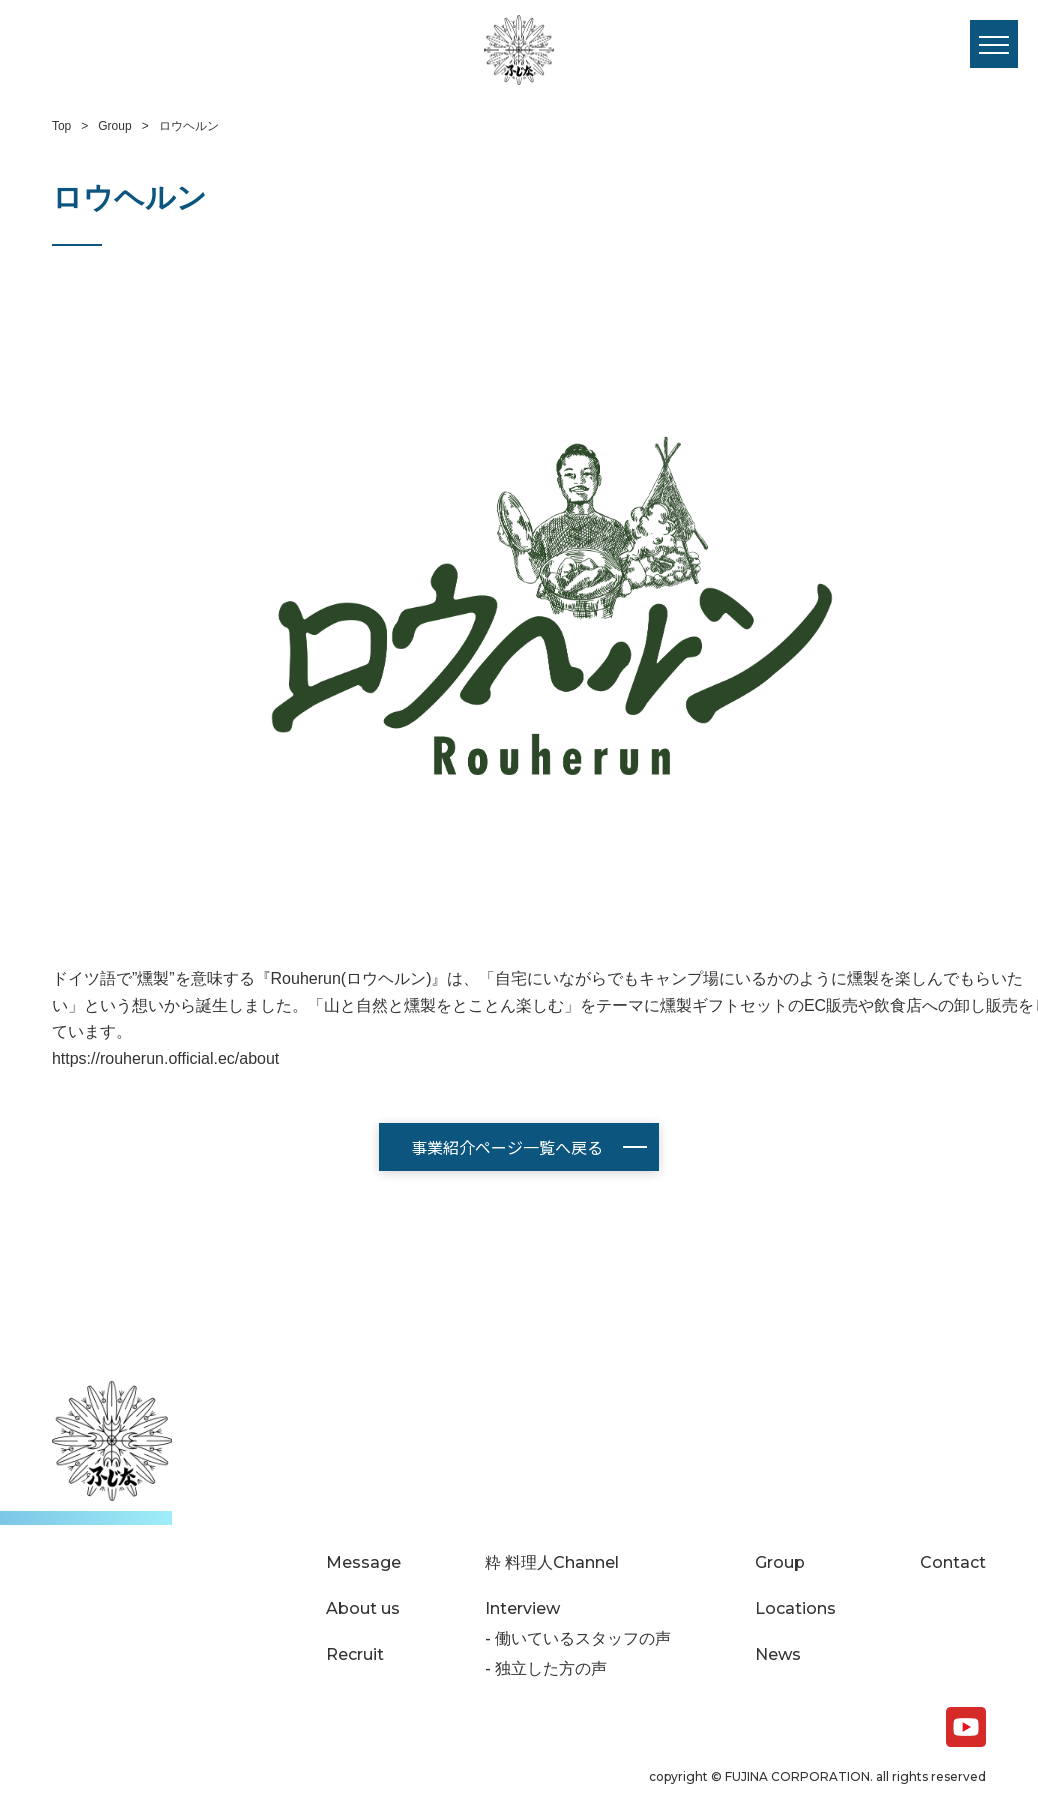 Image resolution: width=1038 pixels, height=1816 pixels. Describe the element at coordinates (114, 126) in the screenshot. I see `Group` at that location.